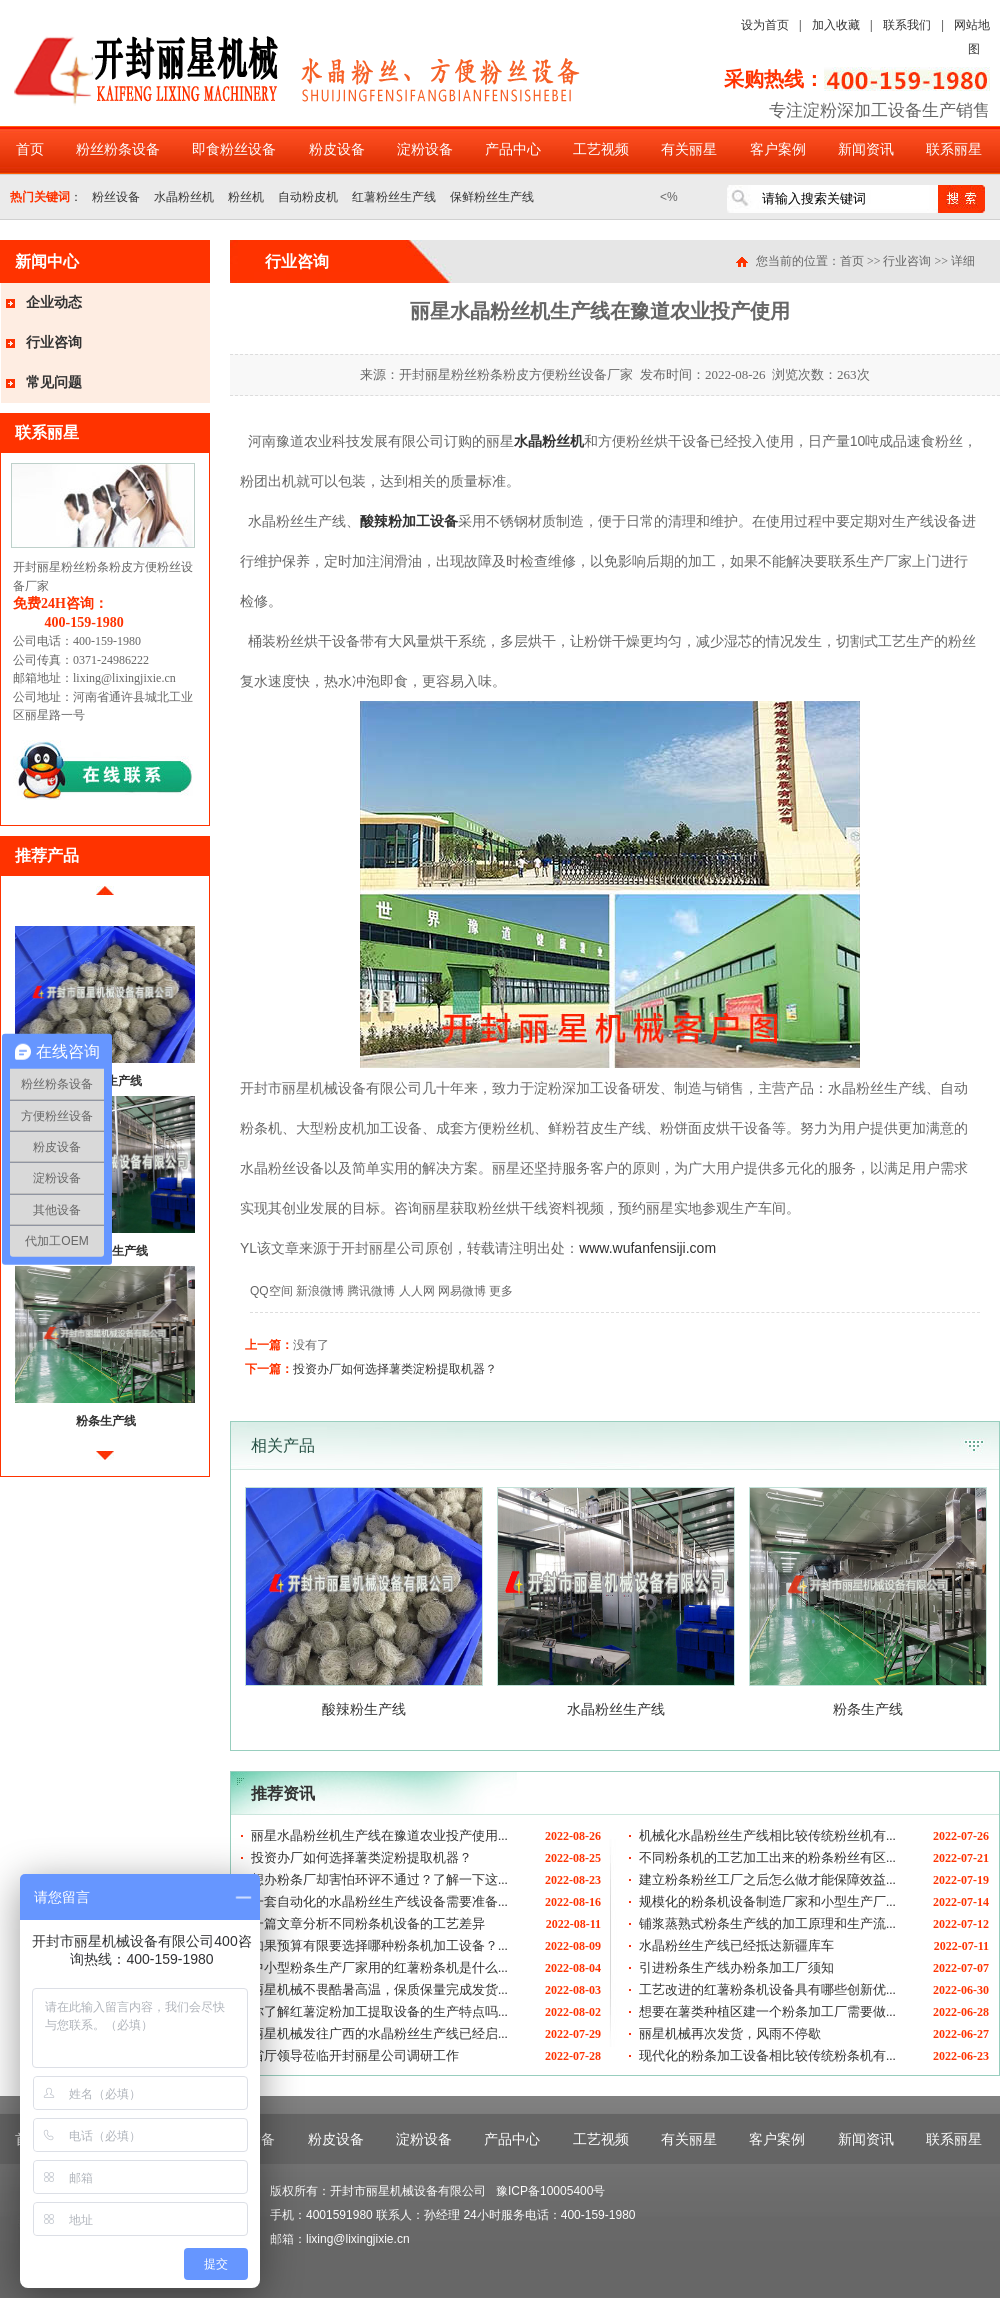 The height and width of the screenshot is (2298, 1000). What do you see at coordinates (736, 1945) in the screenshot?
I see `水晶粉丝生产线已经抵达新疆库车` at bounding box center [736, 1945].